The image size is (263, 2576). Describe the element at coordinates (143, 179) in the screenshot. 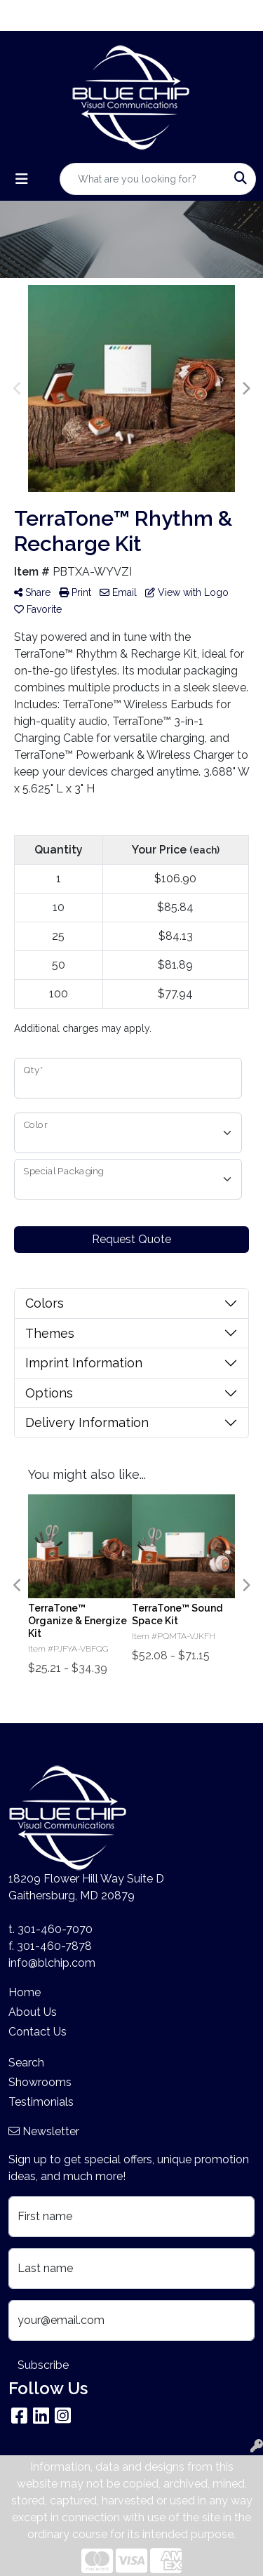

I see `[Quick Search]` at that location.